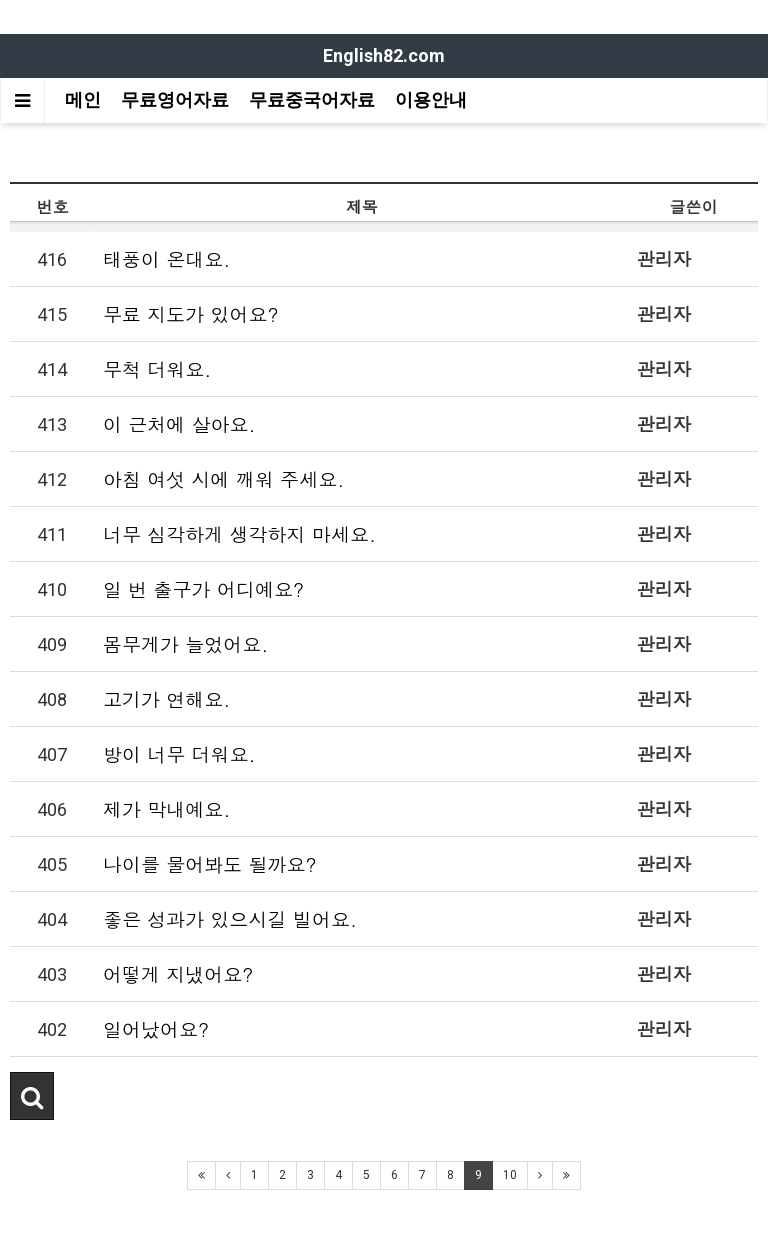 This screenshot has height=1239, width=768. Describe the element at coordinates (166, 808) in the screenshot. I see `제가 막내예요.` at that location.